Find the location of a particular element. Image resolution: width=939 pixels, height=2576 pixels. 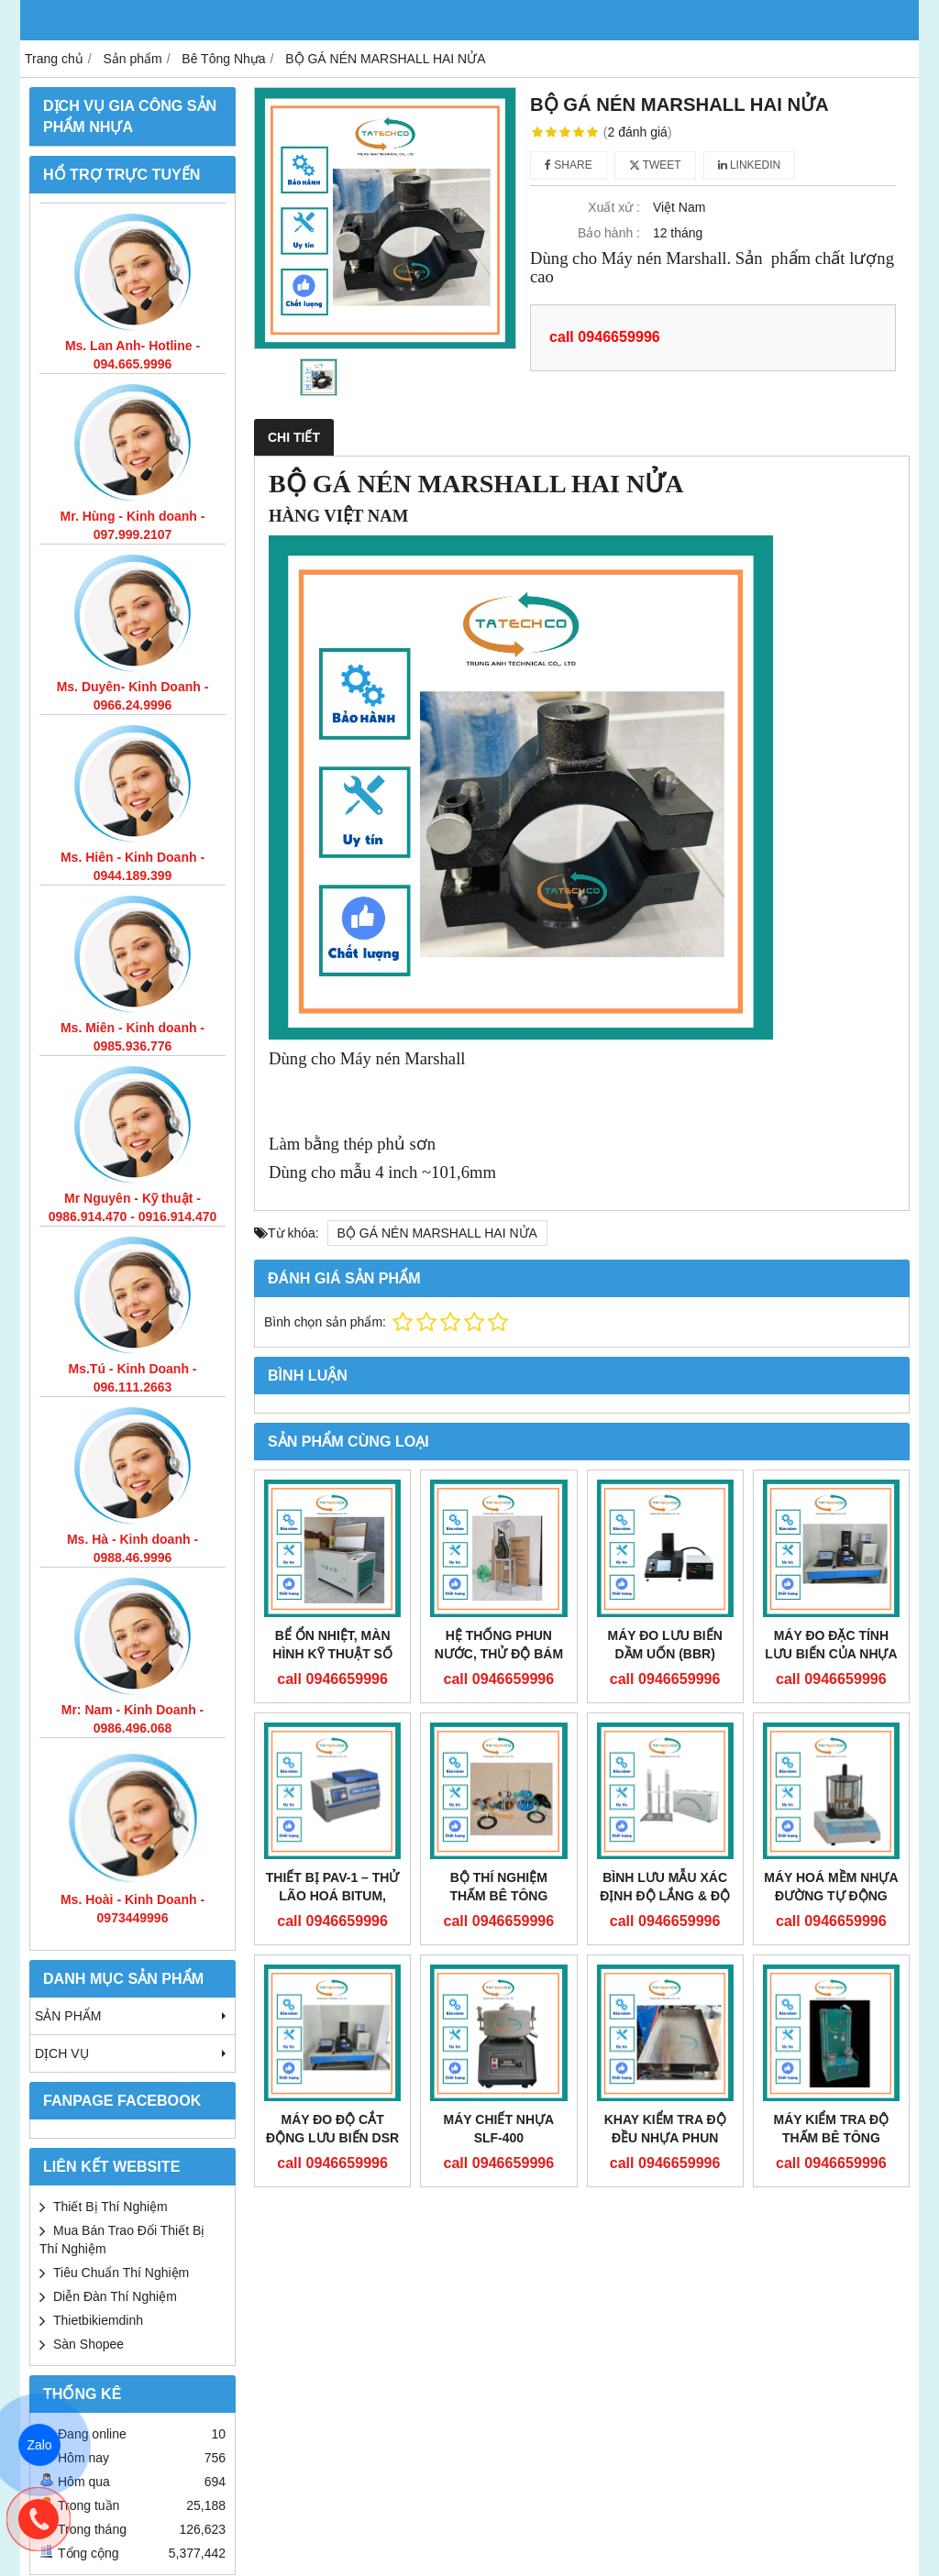

BỘ GÁ NÉN MARSHALL HAI NỬA is located at coordinates (437, 1233).